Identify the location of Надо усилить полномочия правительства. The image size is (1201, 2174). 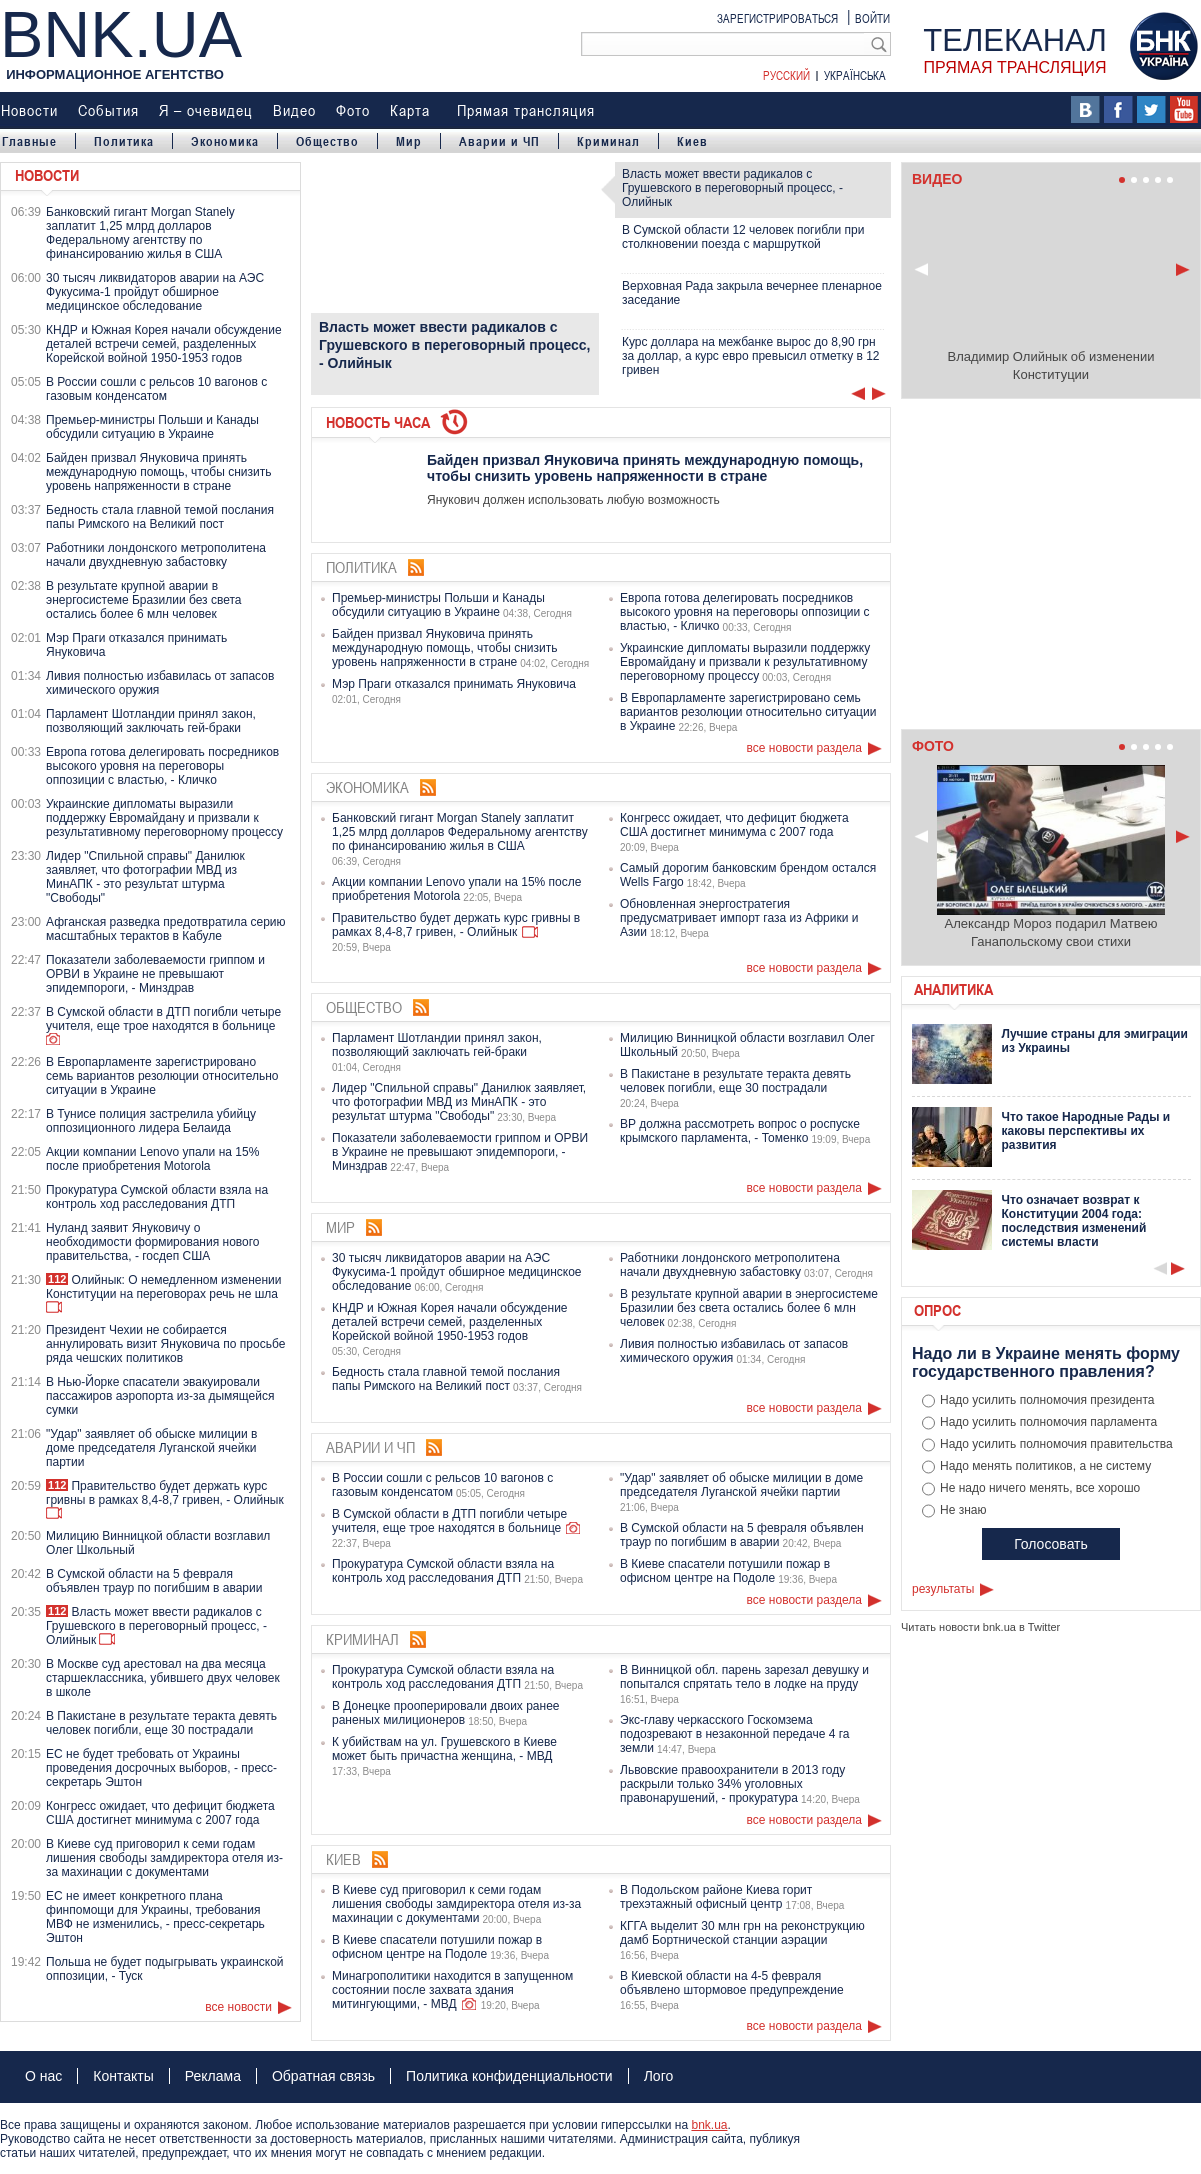
(1056, 1444).